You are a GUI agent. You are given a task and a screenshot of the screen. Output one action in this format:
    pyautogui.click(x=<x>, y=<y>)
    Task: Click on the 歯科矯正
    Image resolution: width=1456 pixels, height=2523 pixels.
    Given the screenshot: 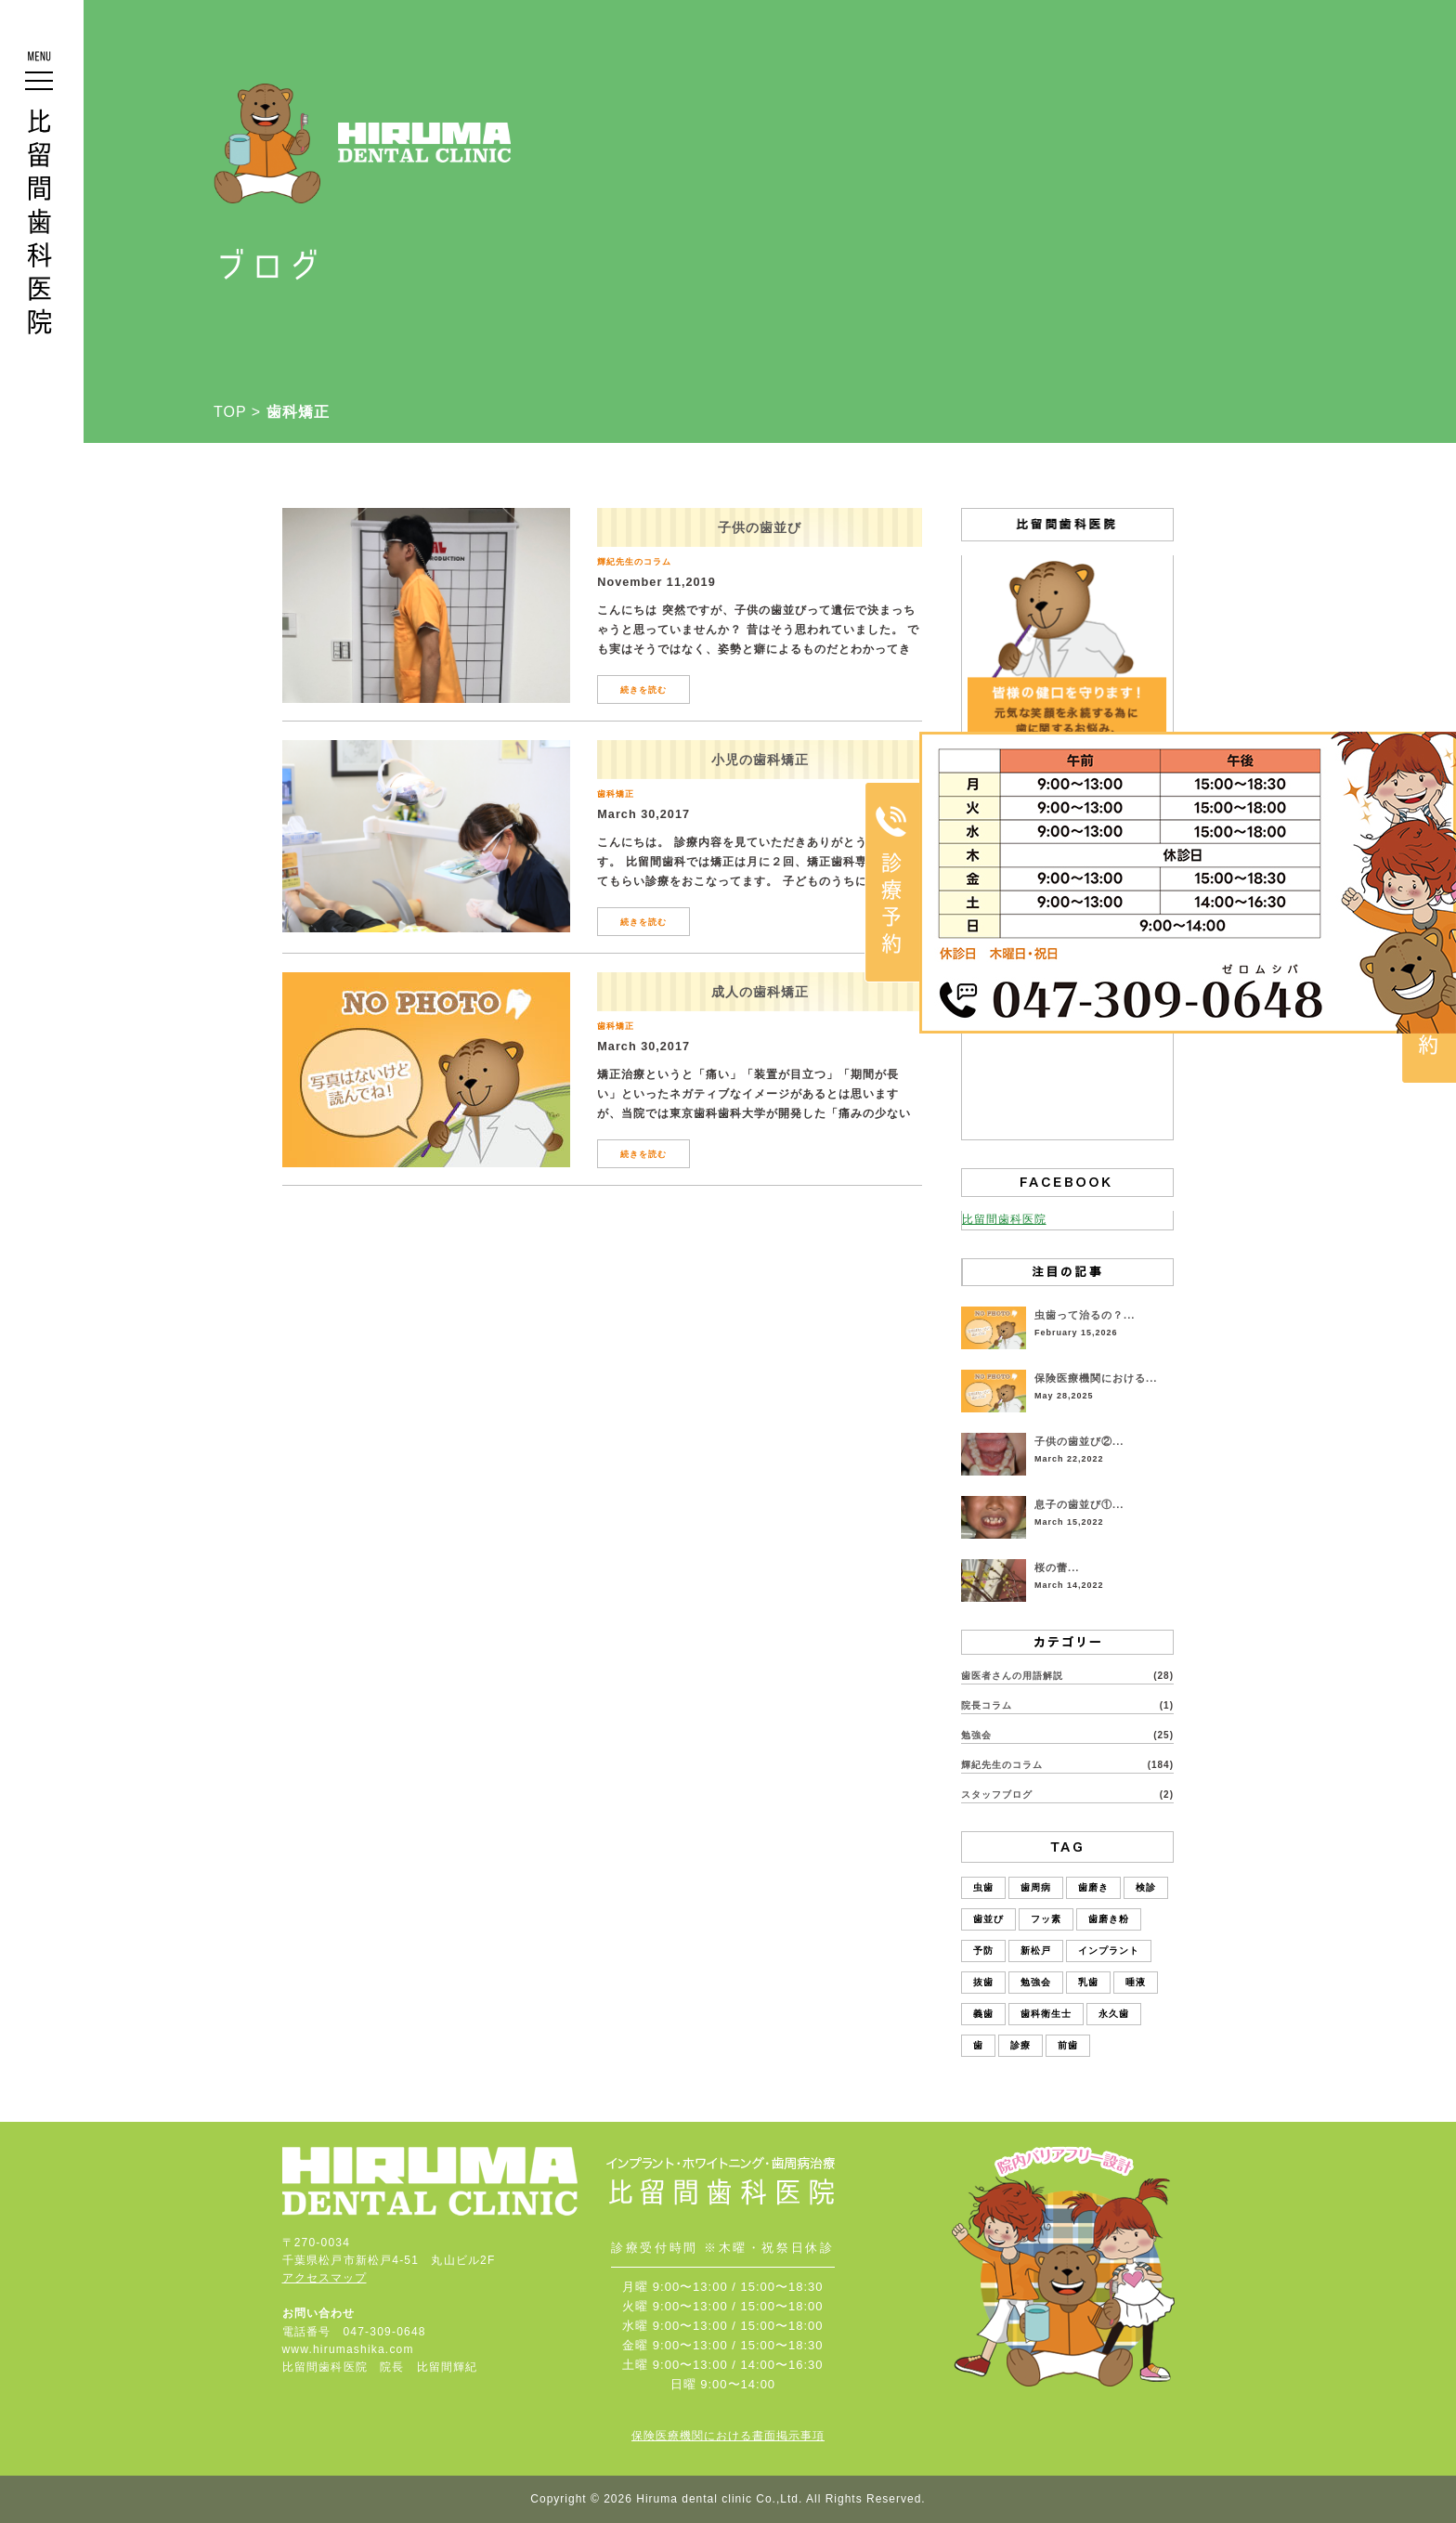 What is the action you would take?
    pyautogui.click(x=615, y=794)
    